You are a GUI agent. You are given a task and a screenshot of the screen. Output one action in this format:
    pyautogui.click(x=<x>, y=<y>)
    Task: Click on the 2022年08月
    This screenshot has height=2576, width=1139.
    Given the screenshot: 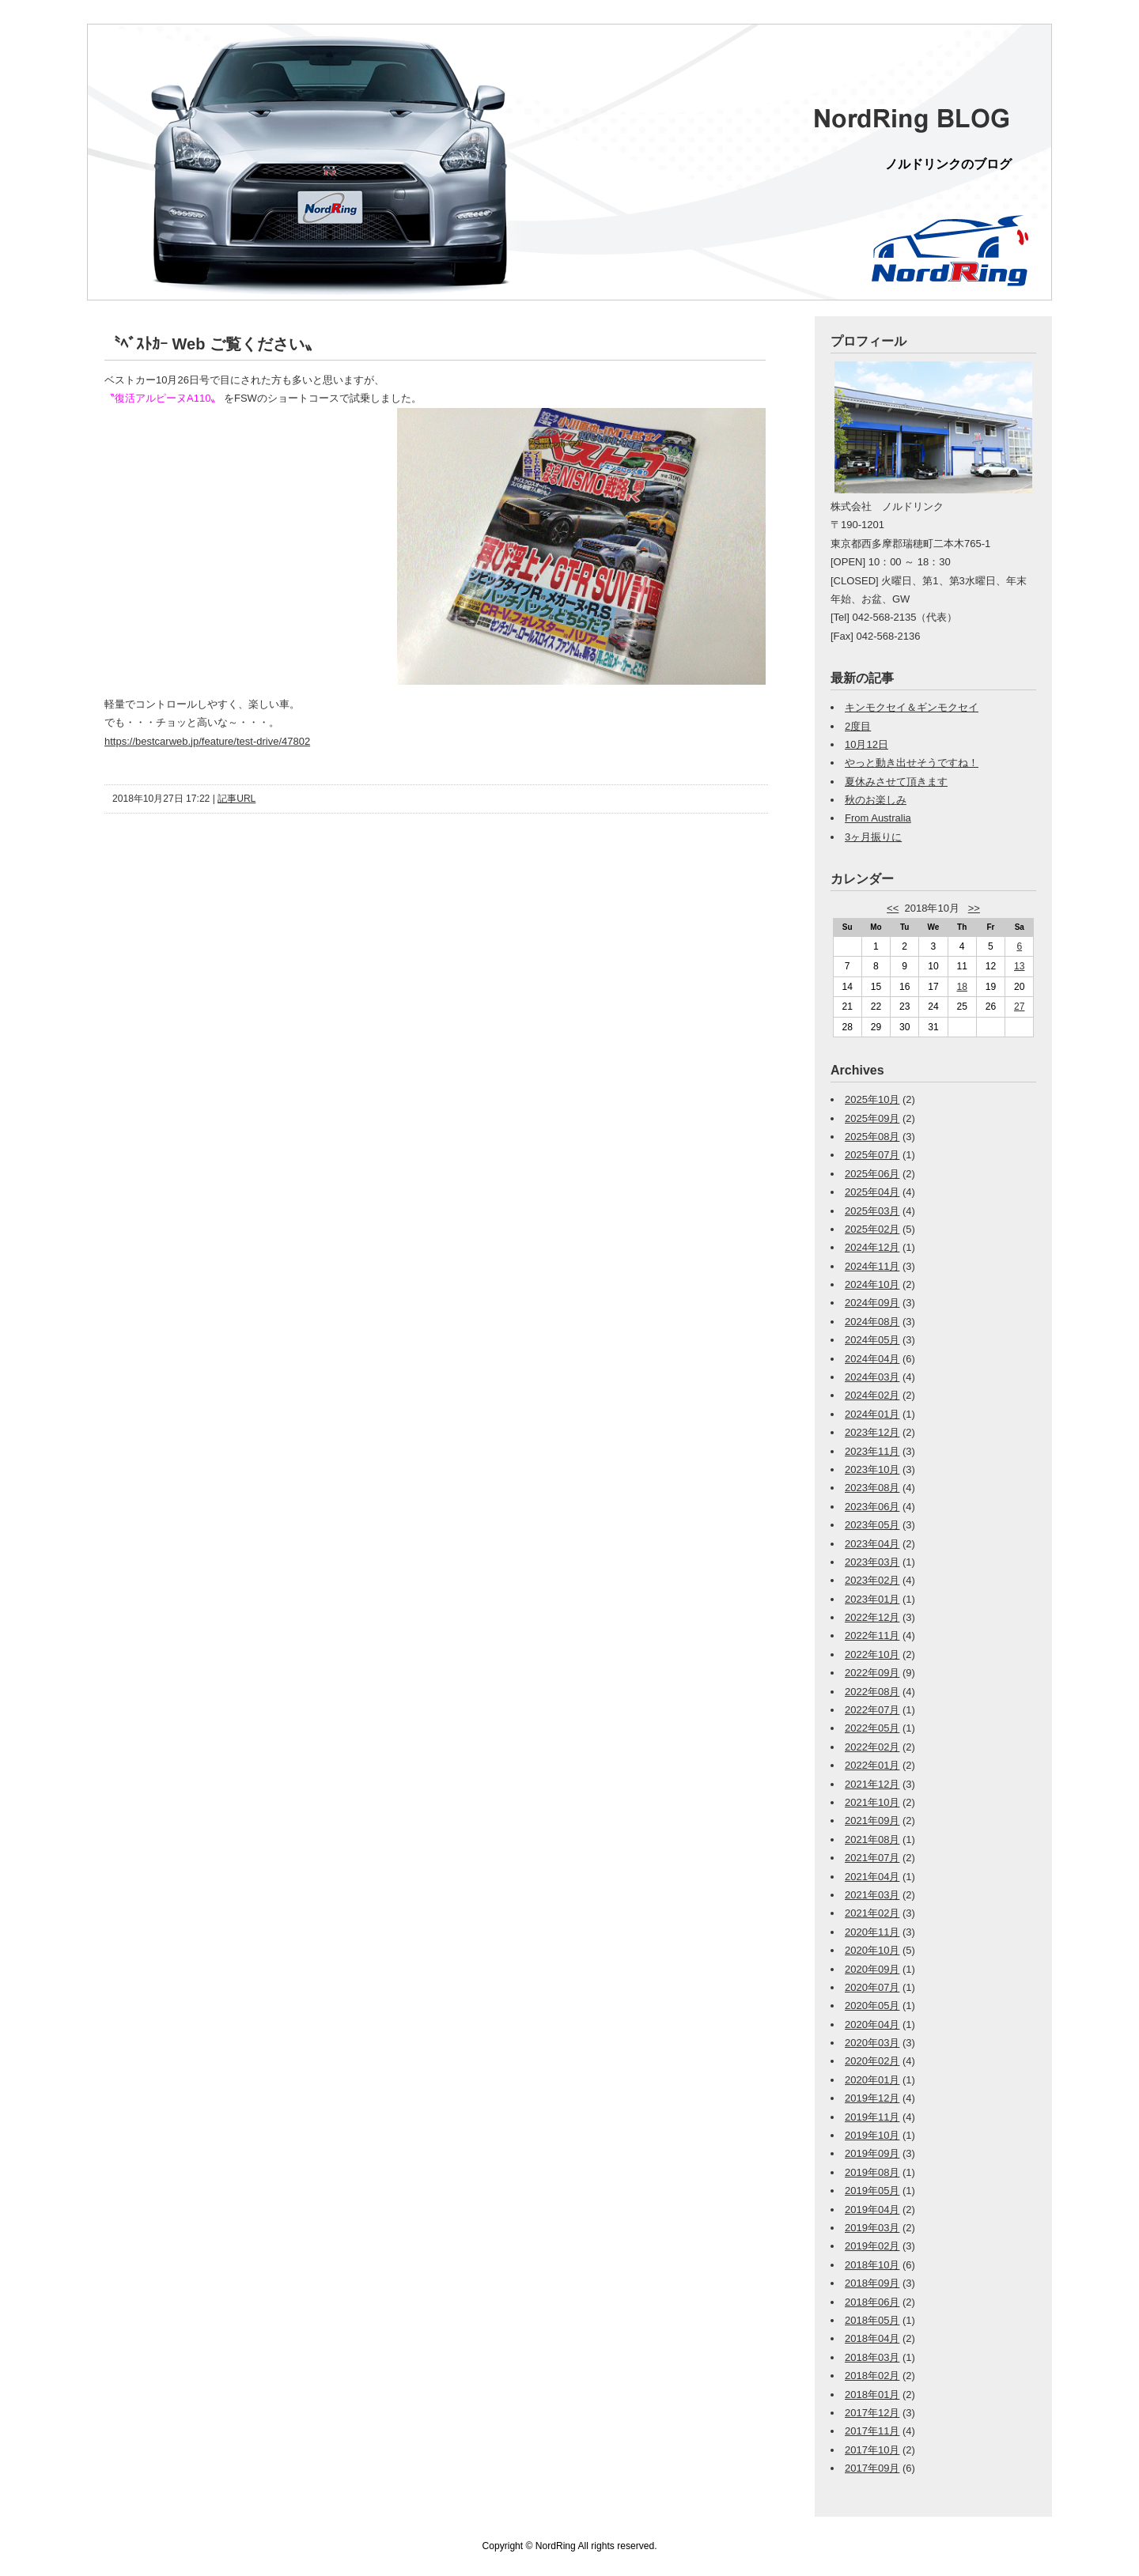 What is the action you would take?
    pyautogui.click(x=872, y=1692)
    